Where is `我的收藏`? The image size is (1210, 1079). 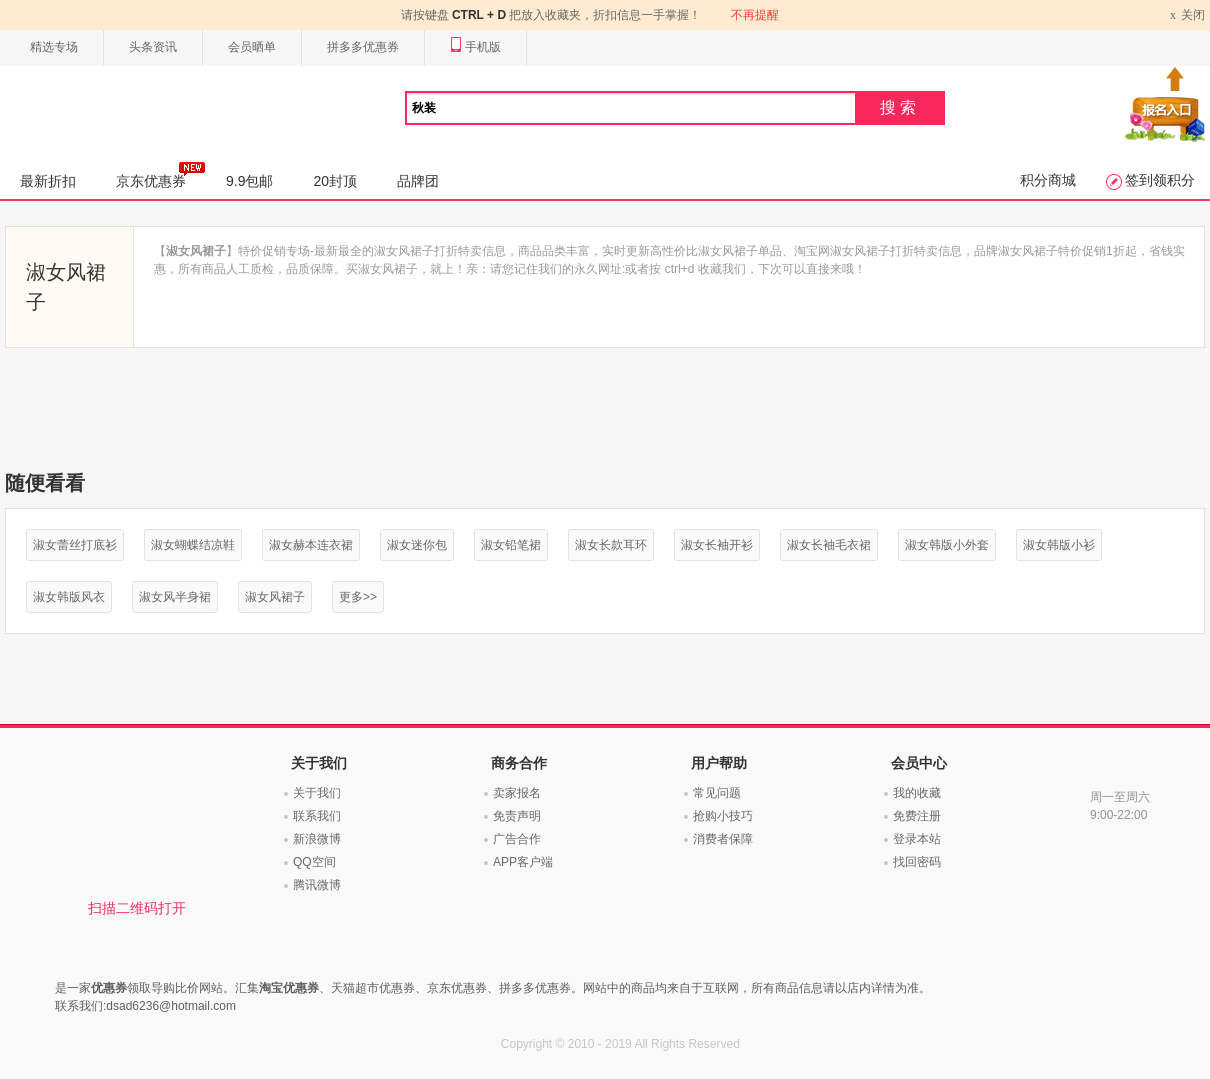 我的收藏 is located at coordinates (917, 793).